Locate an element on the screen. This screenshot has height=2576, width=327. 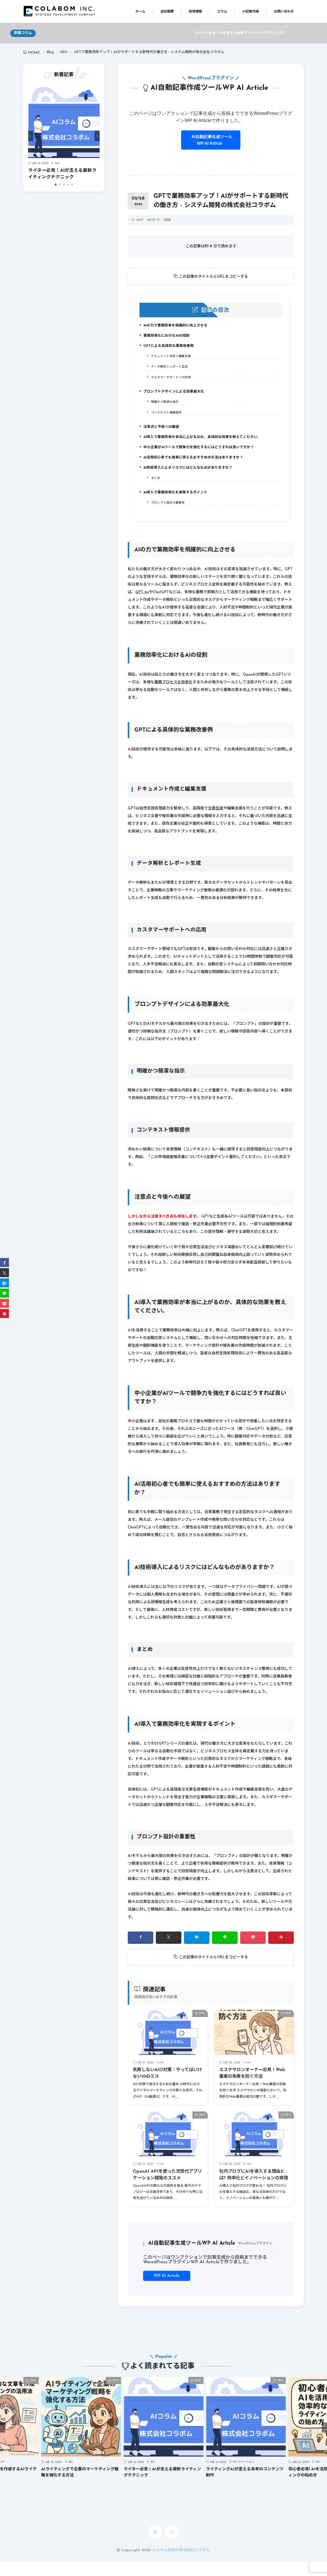
HOME is located at coordinates (34, 53).